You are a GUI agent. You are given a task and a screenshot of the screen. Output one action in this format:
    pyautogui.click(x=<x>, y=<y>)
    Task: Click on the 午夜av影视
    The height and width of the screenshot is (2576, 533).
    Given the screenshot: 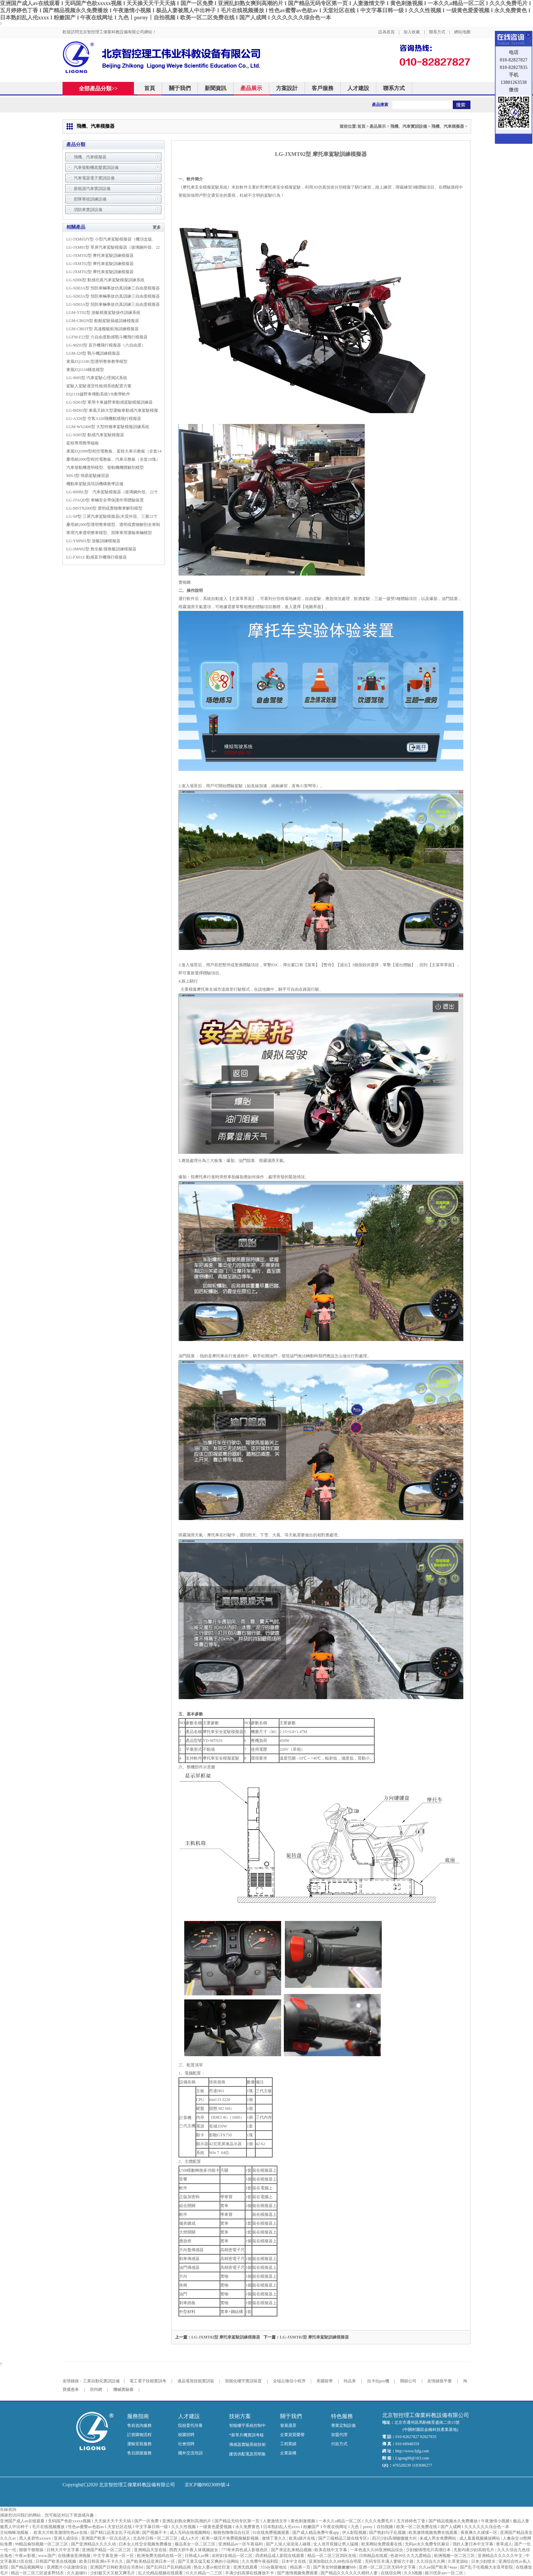 What is the action you would take?
    pyautogui.click(x=25, y=2555)
    